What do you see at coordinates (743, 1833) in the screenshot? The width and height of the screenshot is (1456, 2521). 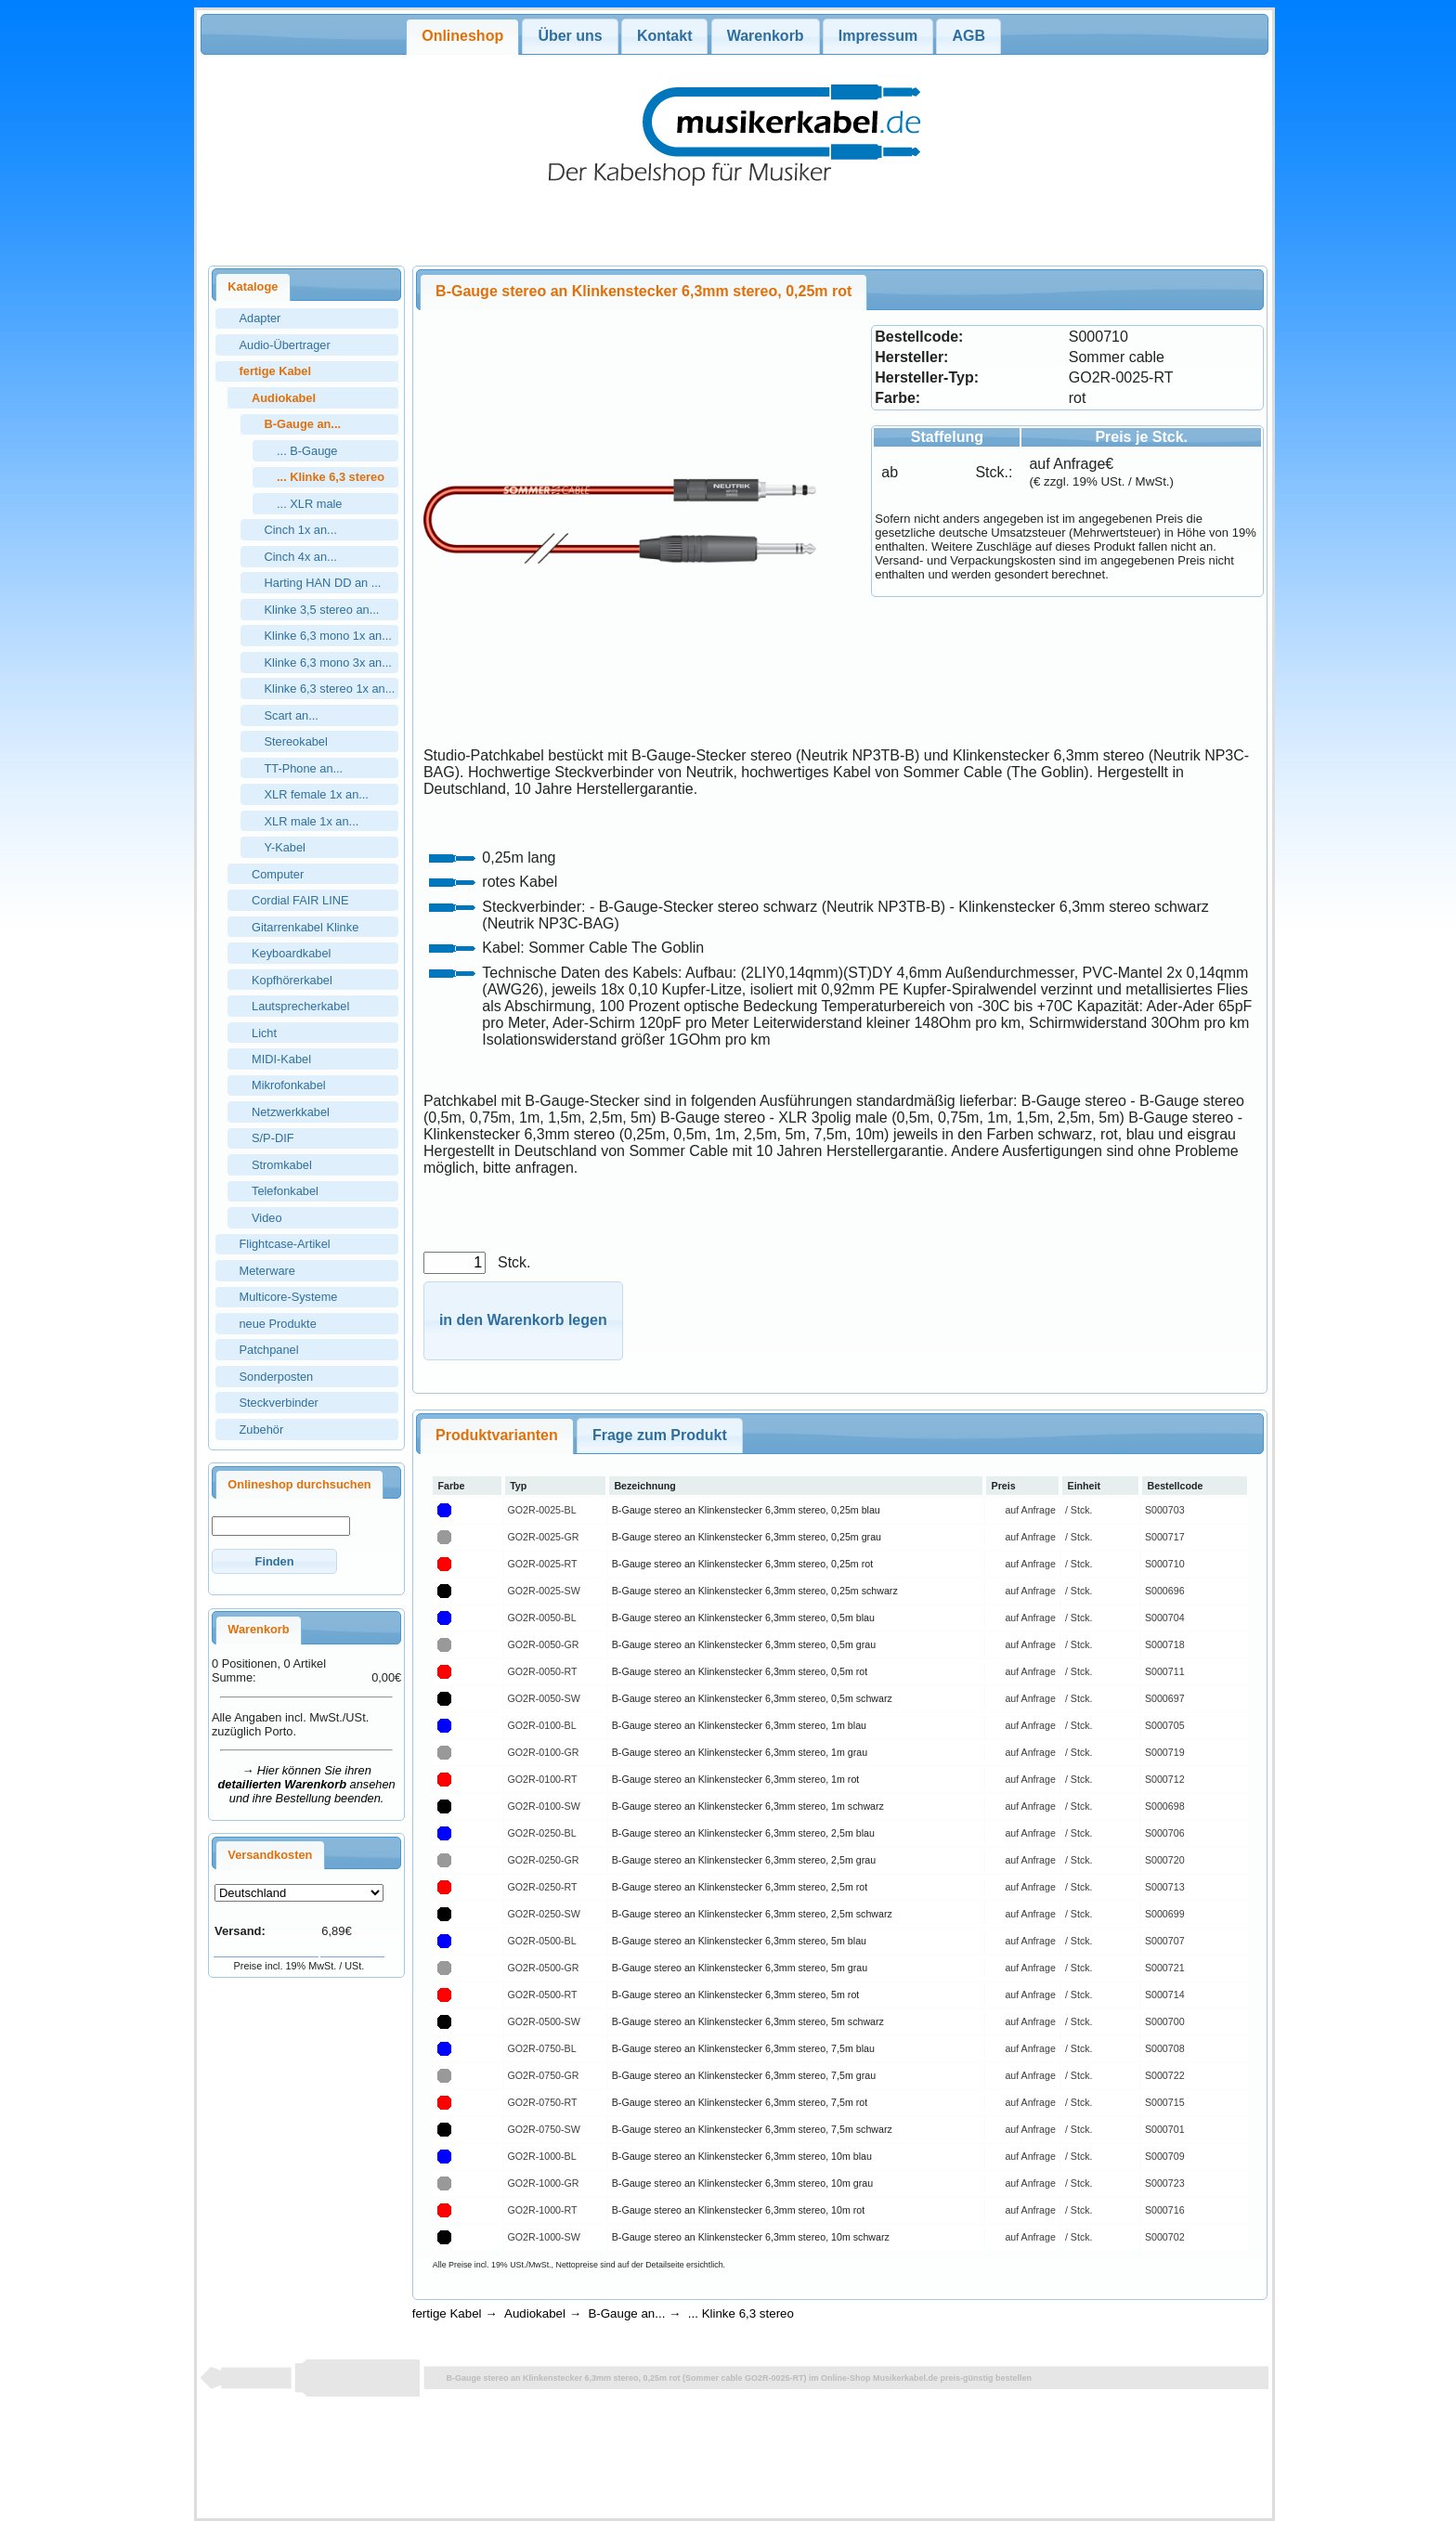 I see `B-Gauge stereo an Klinkenstecker 6,3mm stereo, 2,5m blau` at bounding box center [743, 1833].